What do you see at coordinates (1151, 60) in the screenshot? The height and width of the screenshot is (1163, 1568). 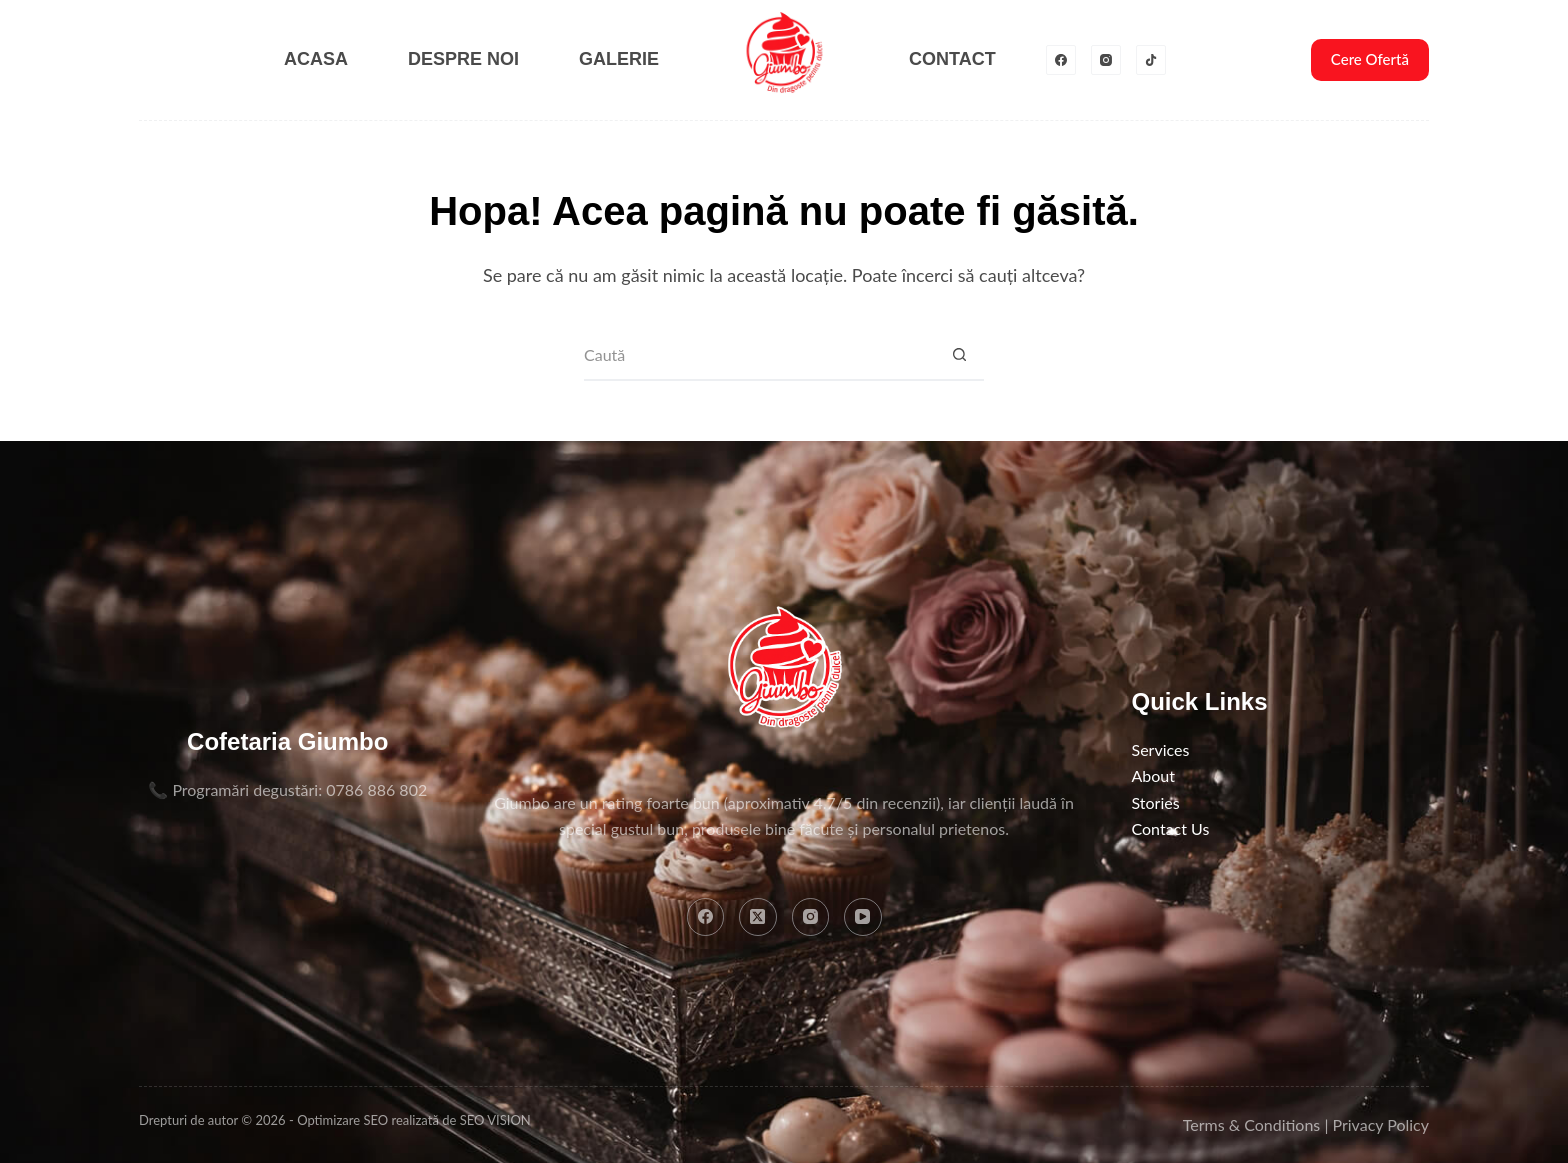 I see `[TikTok]` at bounding box center [1151, 60].